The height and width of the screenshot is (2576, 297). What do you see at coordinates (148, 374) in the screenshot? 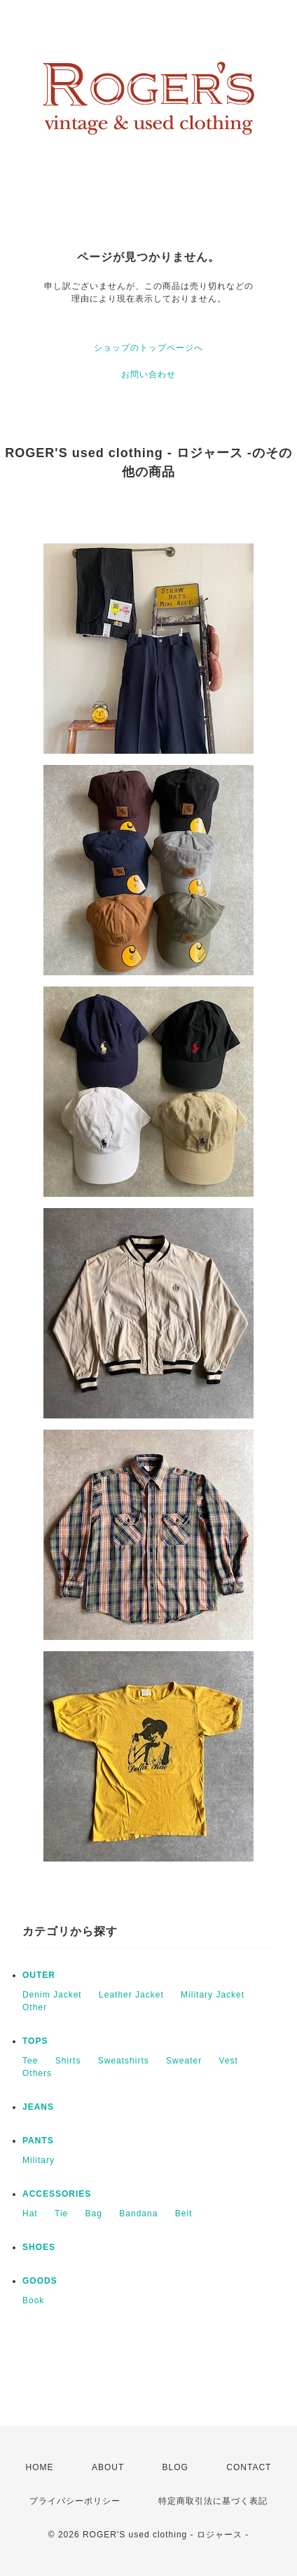
I see `お問い合わせ` at bounding box center [148, 374].